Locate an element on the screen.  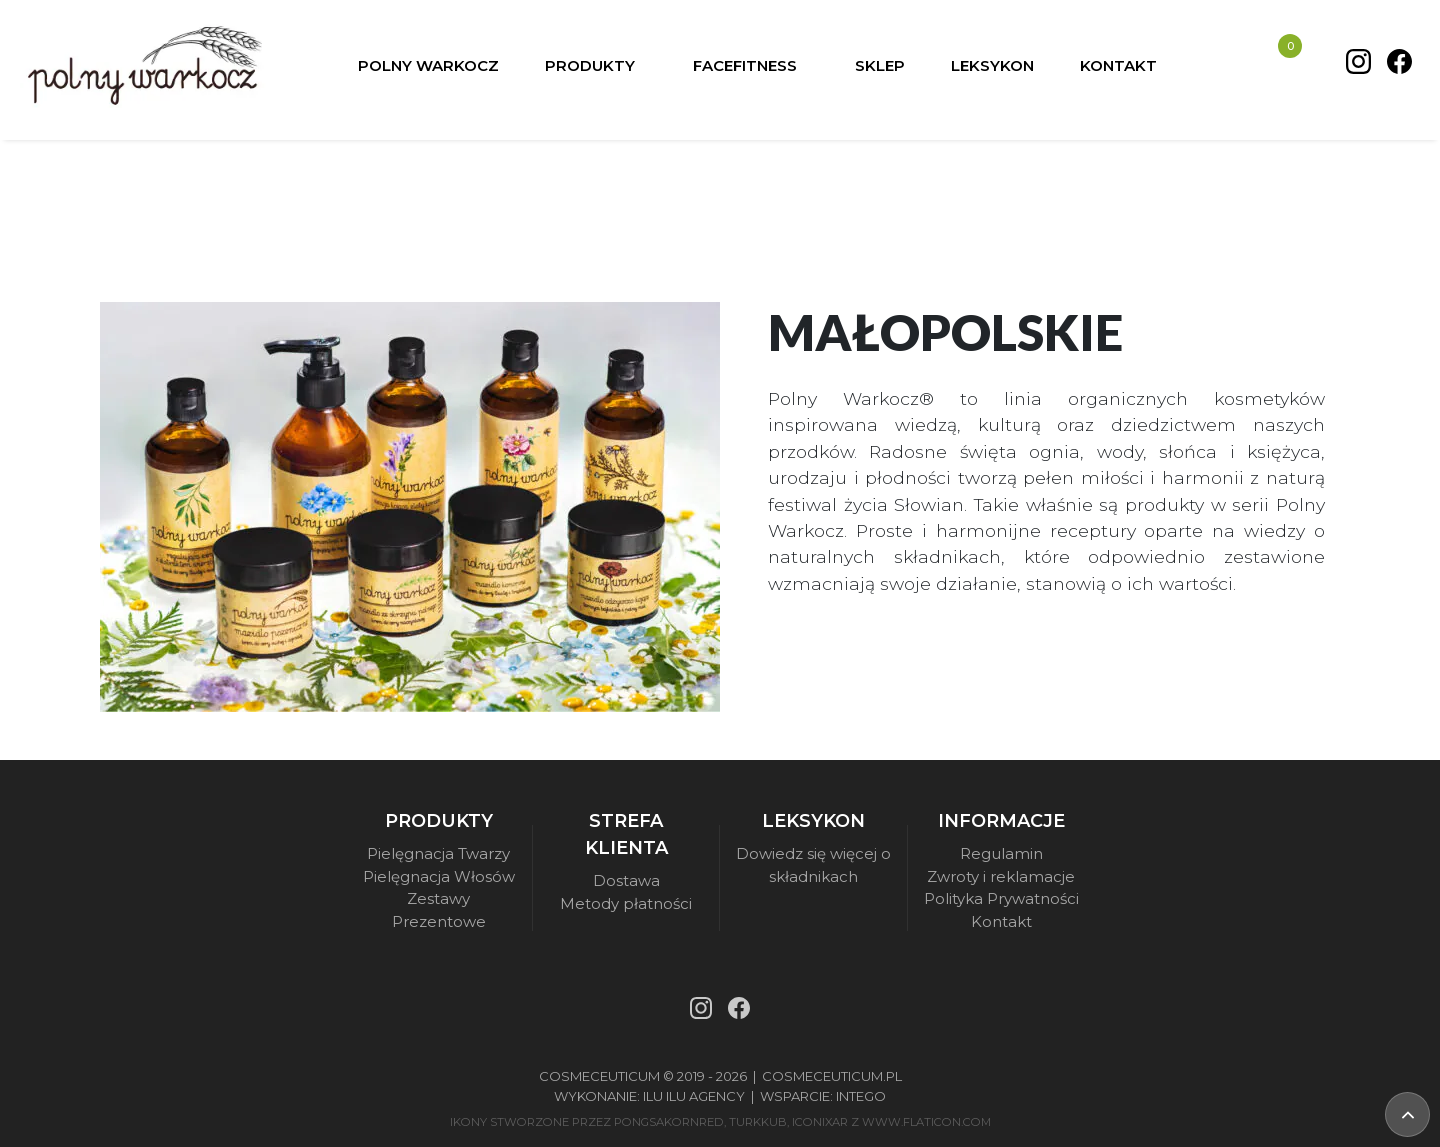
Zwroty i reklamacje is located at coordinates (1001, 876).